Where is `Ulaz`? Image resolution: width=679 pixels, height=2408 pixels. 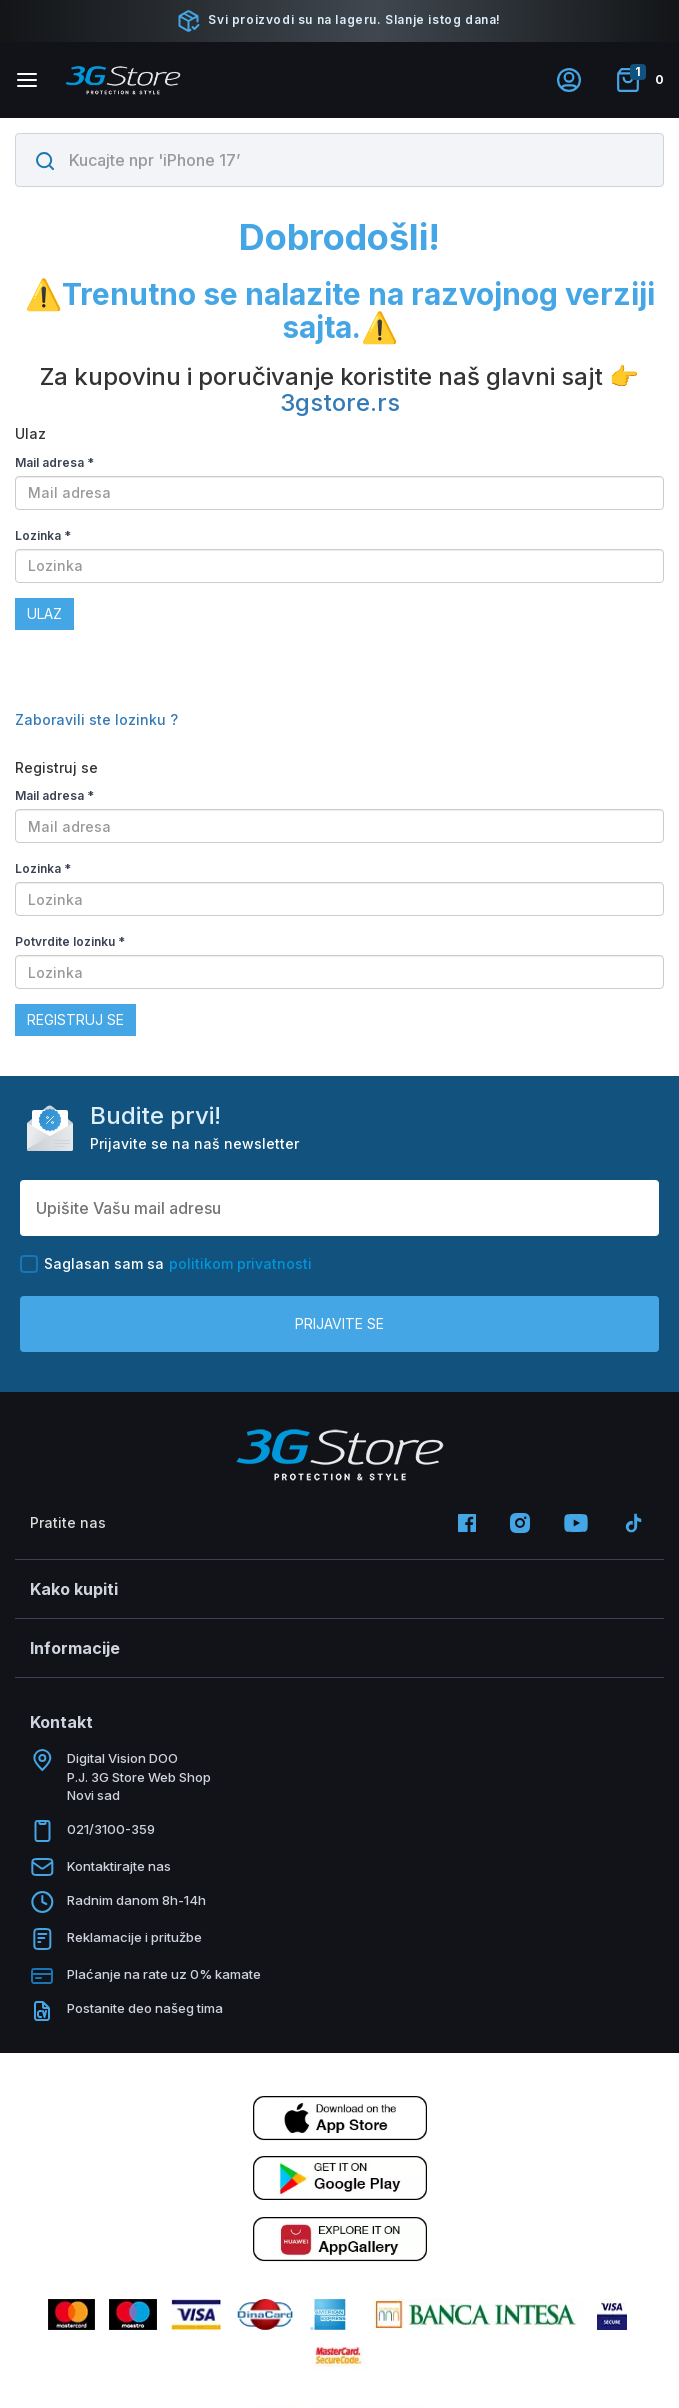
Ulaz is located at coordinates (44, 613).